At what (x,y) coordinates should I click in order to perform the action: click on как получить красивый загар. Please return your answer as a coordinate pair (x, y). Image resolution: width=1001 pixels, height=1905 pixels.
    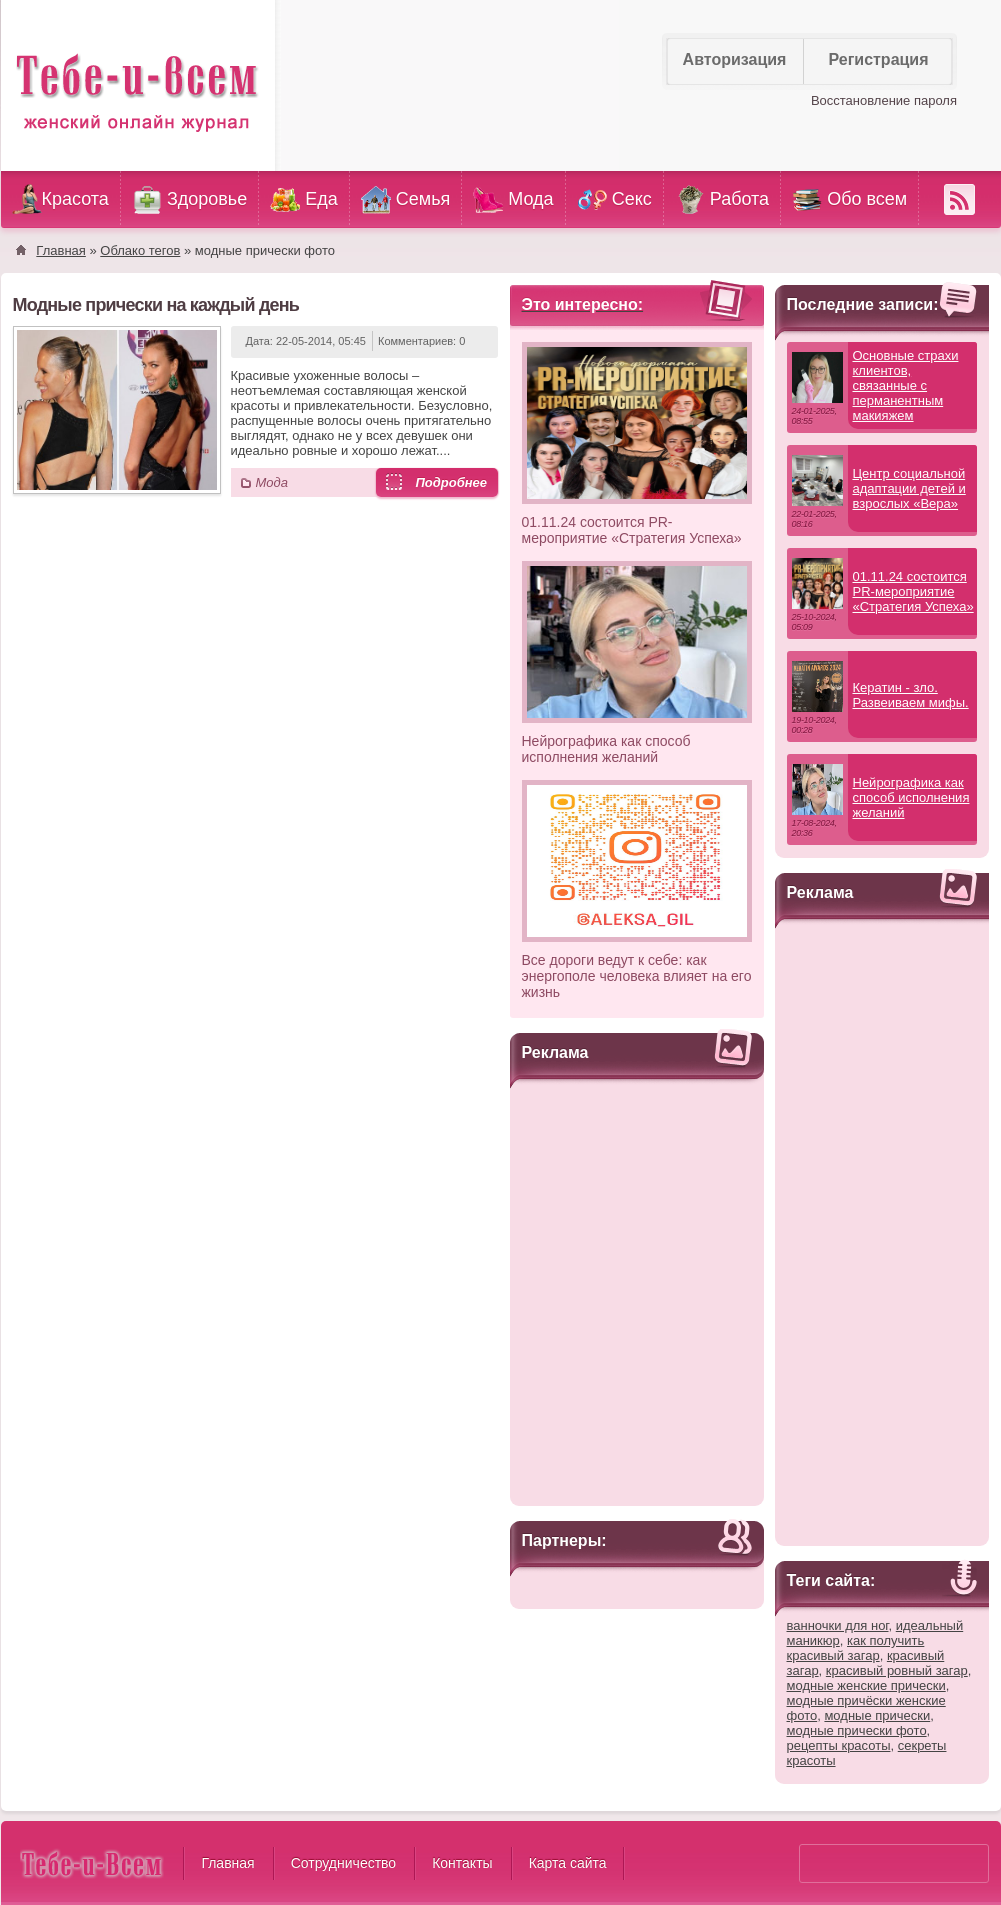
    Looking at the image, I should click on (856, 1648).